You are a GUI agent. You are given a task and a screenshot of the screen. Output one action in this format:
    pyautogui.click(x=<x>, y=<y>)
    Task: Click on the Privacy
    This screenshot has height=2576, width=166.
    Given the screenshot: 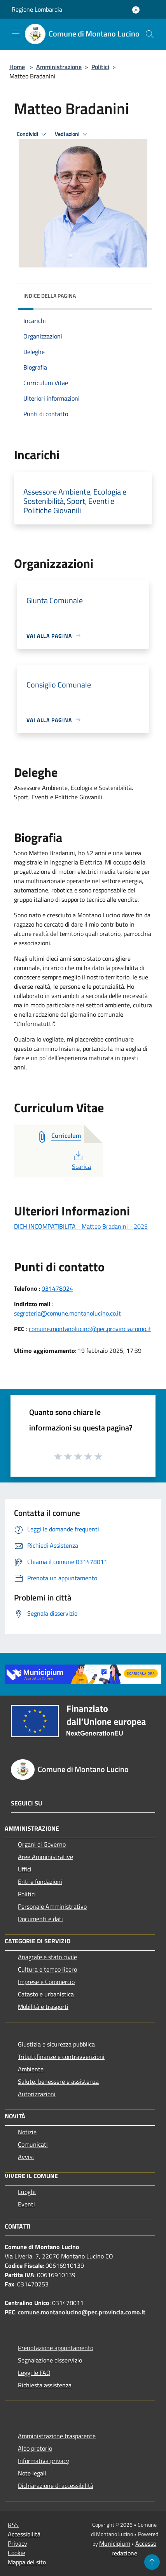 What is the action you would take?
    pyautogui.click(x=17, y=2543)
    